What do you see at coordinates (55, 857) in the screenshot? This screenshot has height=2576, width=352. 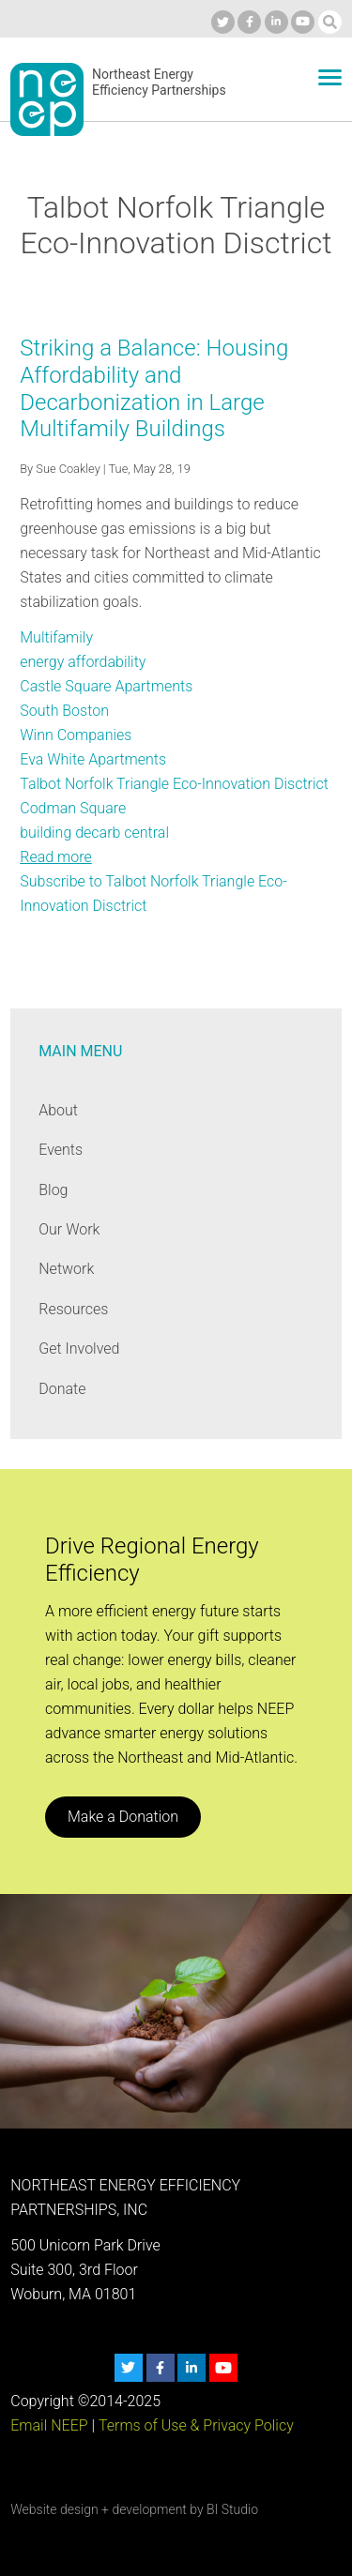 I see `Read more` at bounding box center [55, 857].